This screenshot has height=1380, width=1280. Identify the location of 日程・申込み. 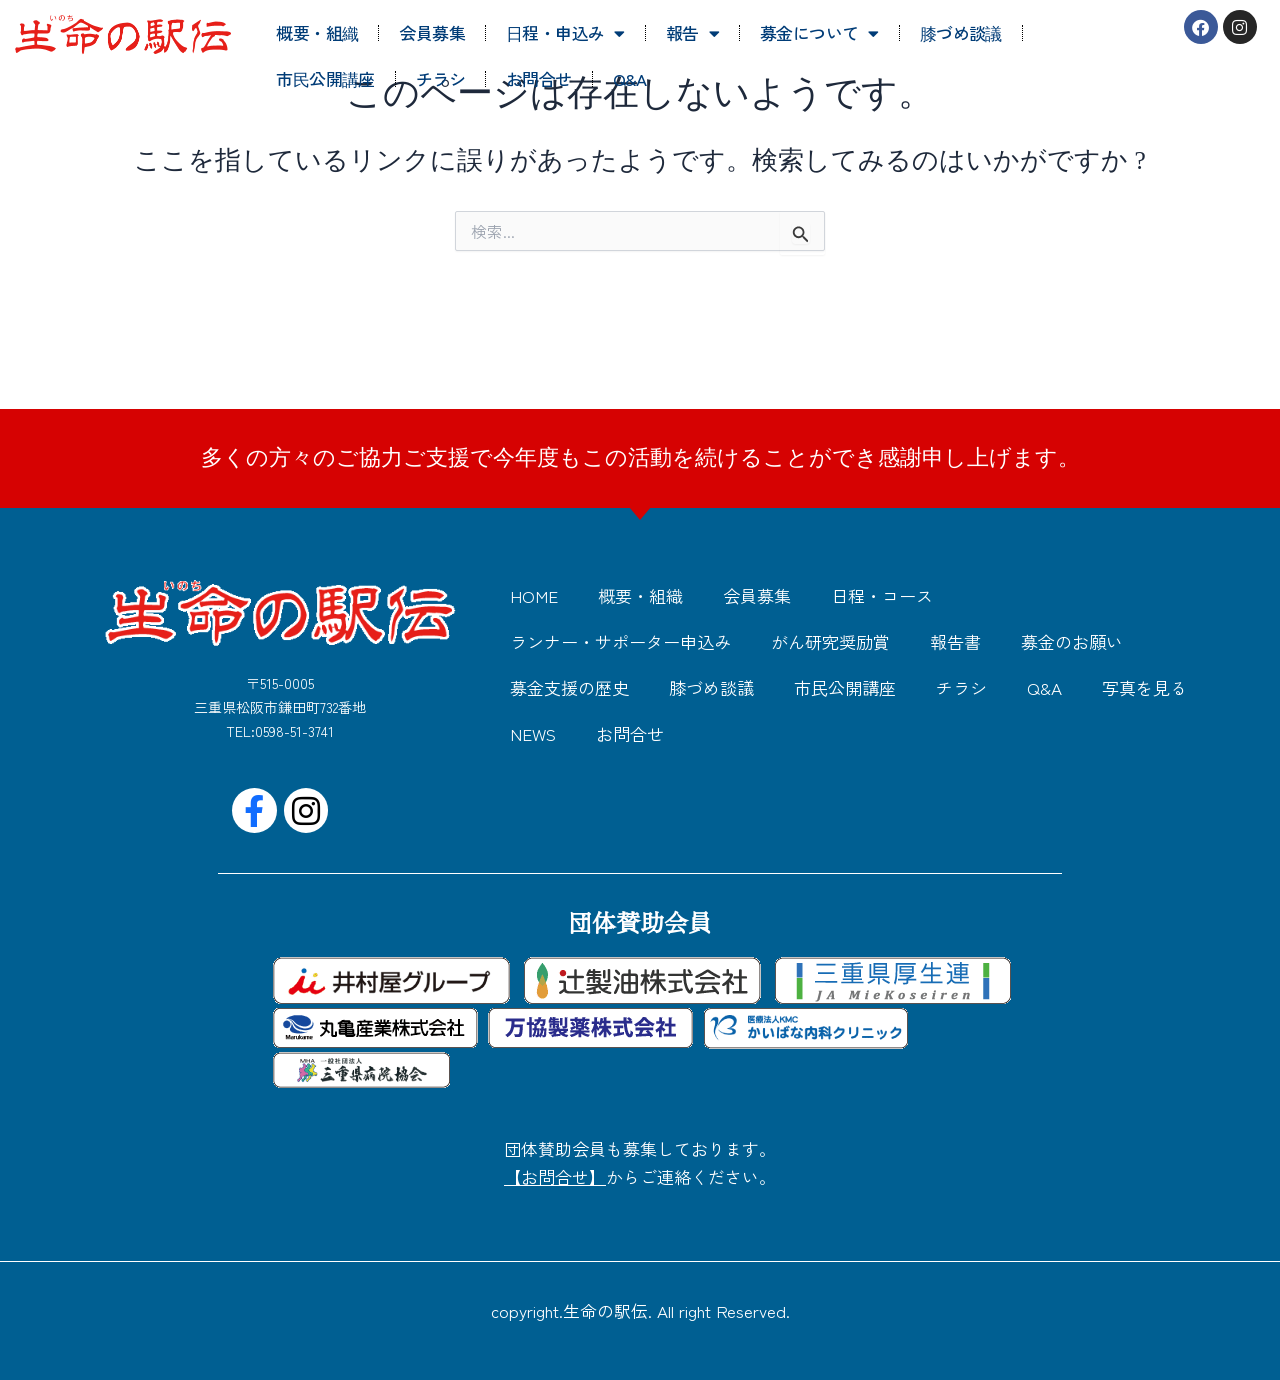
(565, 33).